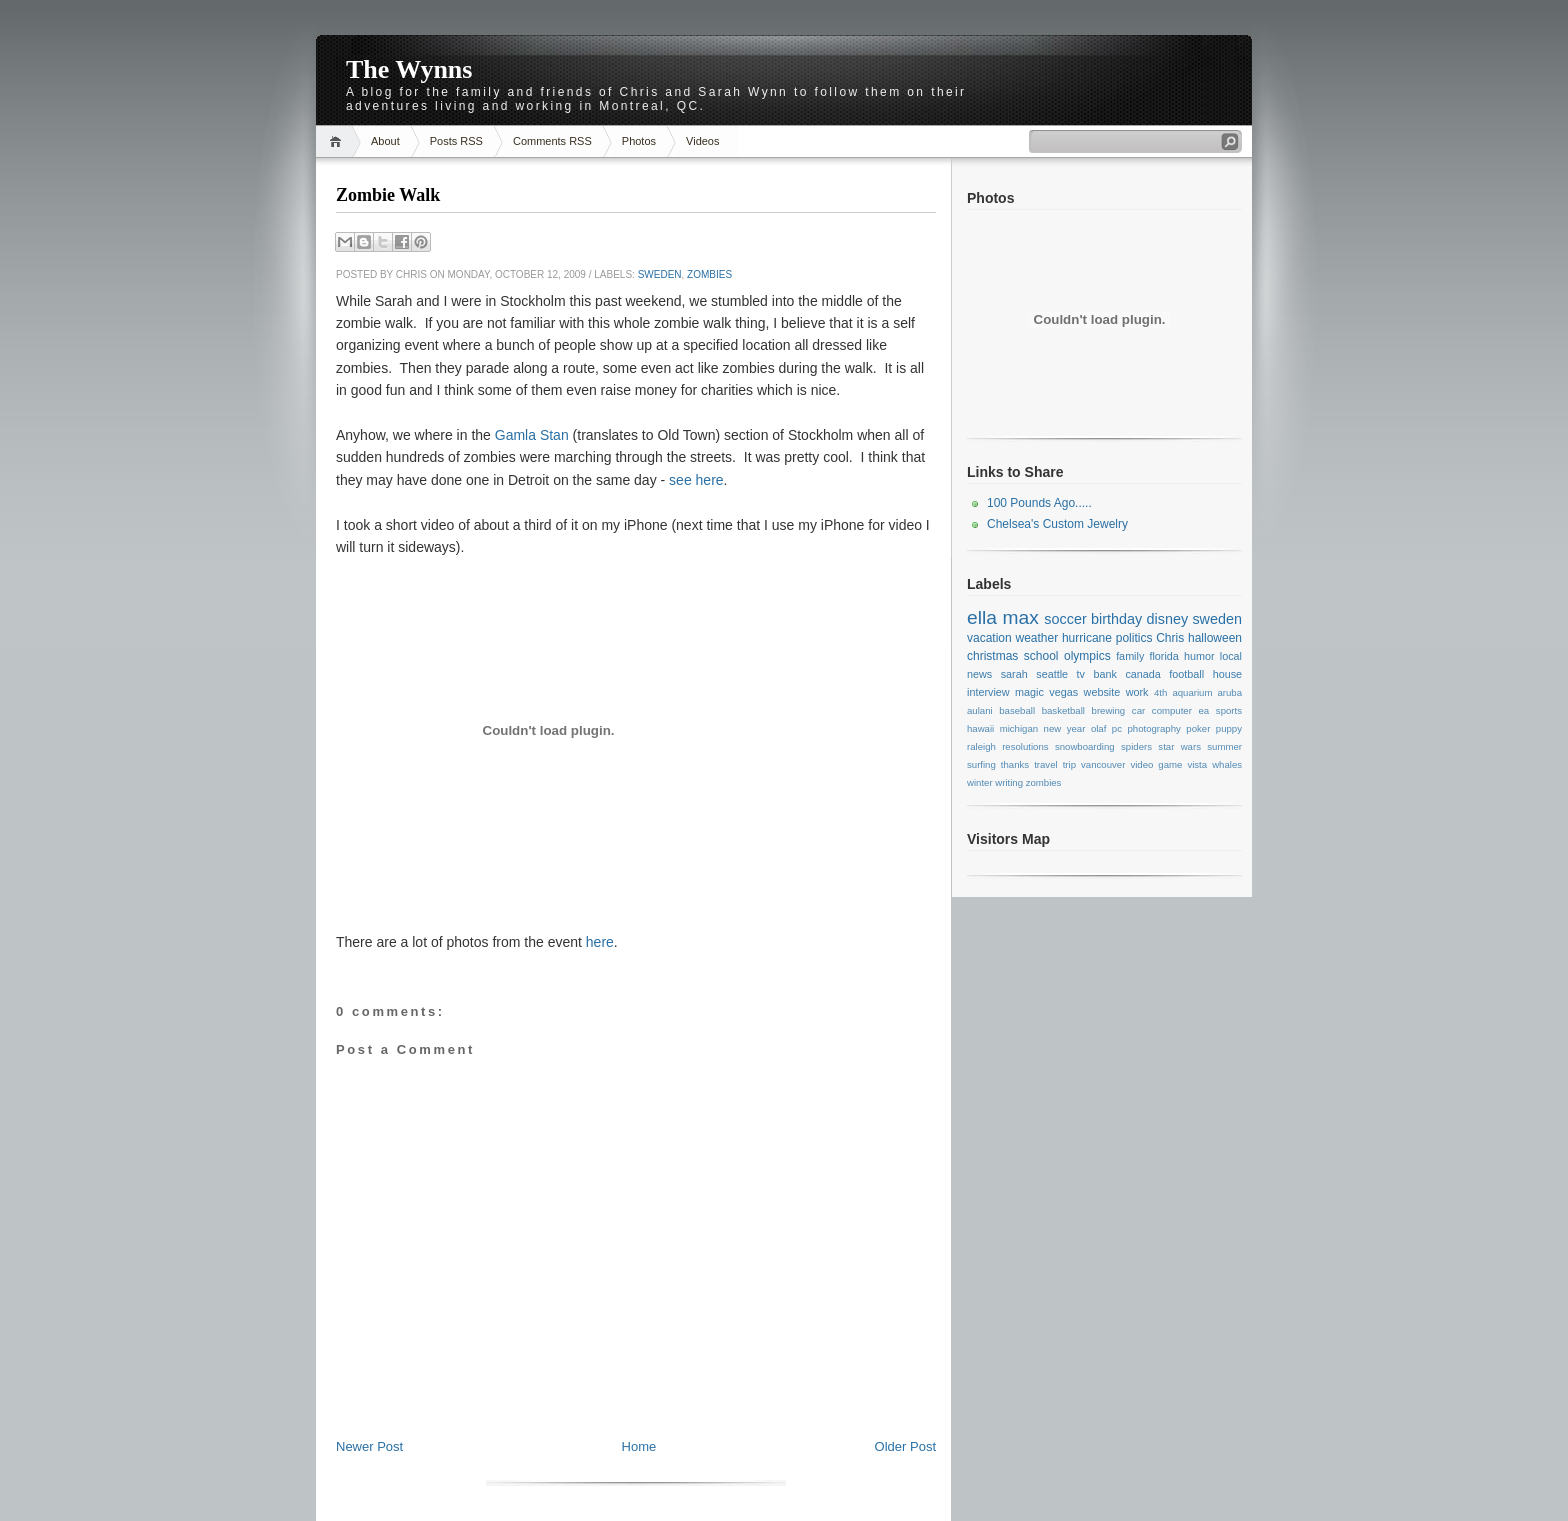  Describe the element at coordinates (1172, 710) in the screenshot. I see `computer` at that location.